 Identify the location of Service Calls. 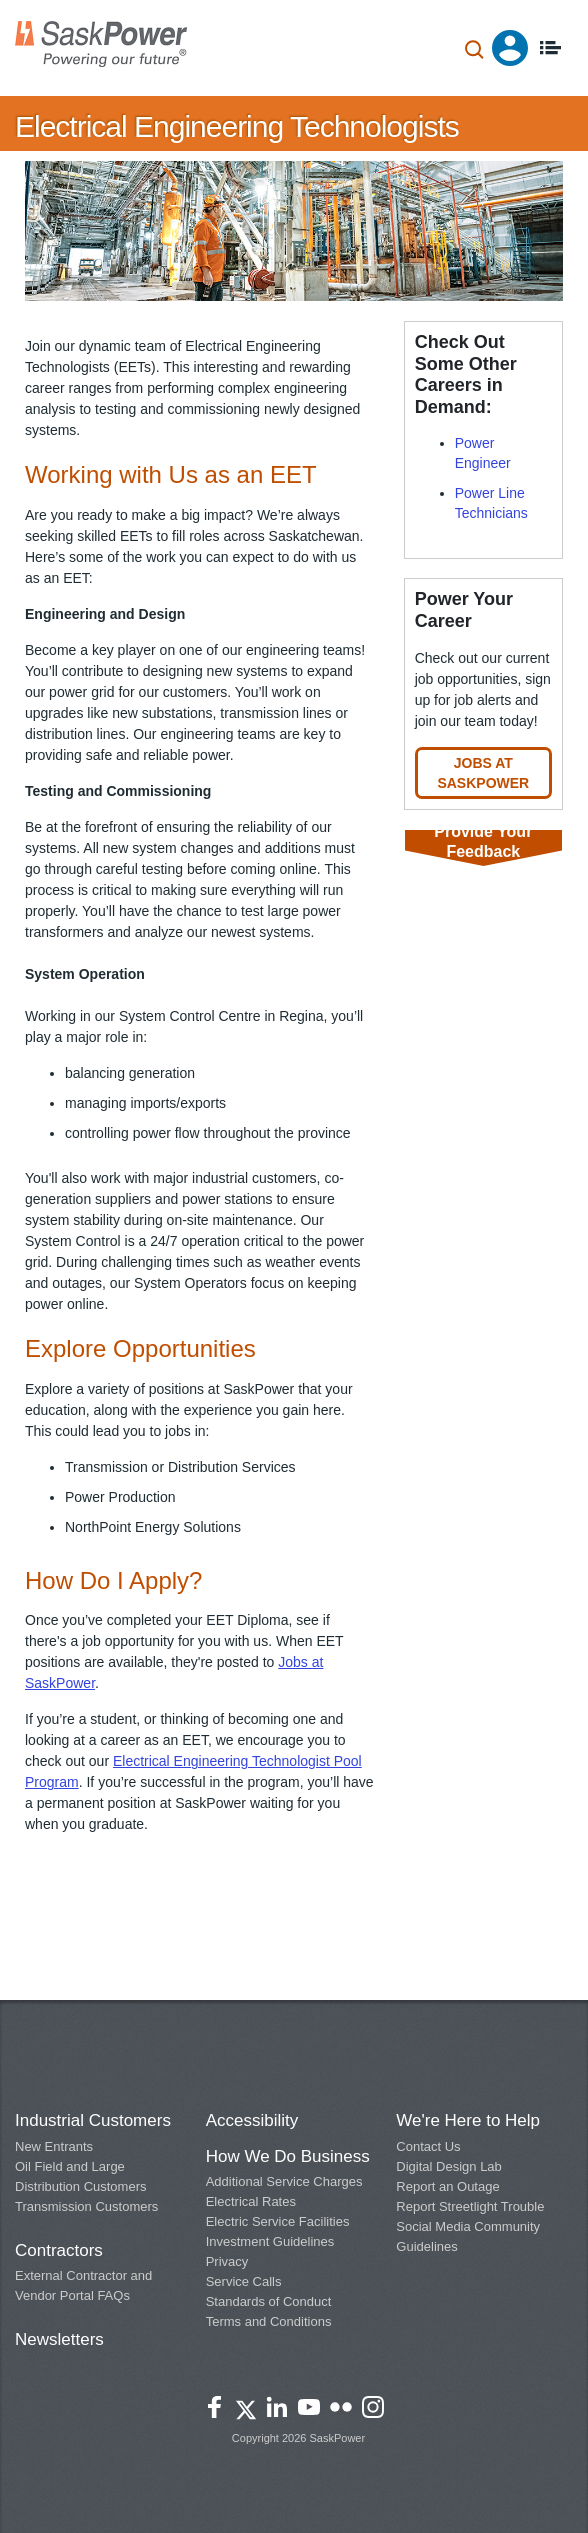
(244, 2281).